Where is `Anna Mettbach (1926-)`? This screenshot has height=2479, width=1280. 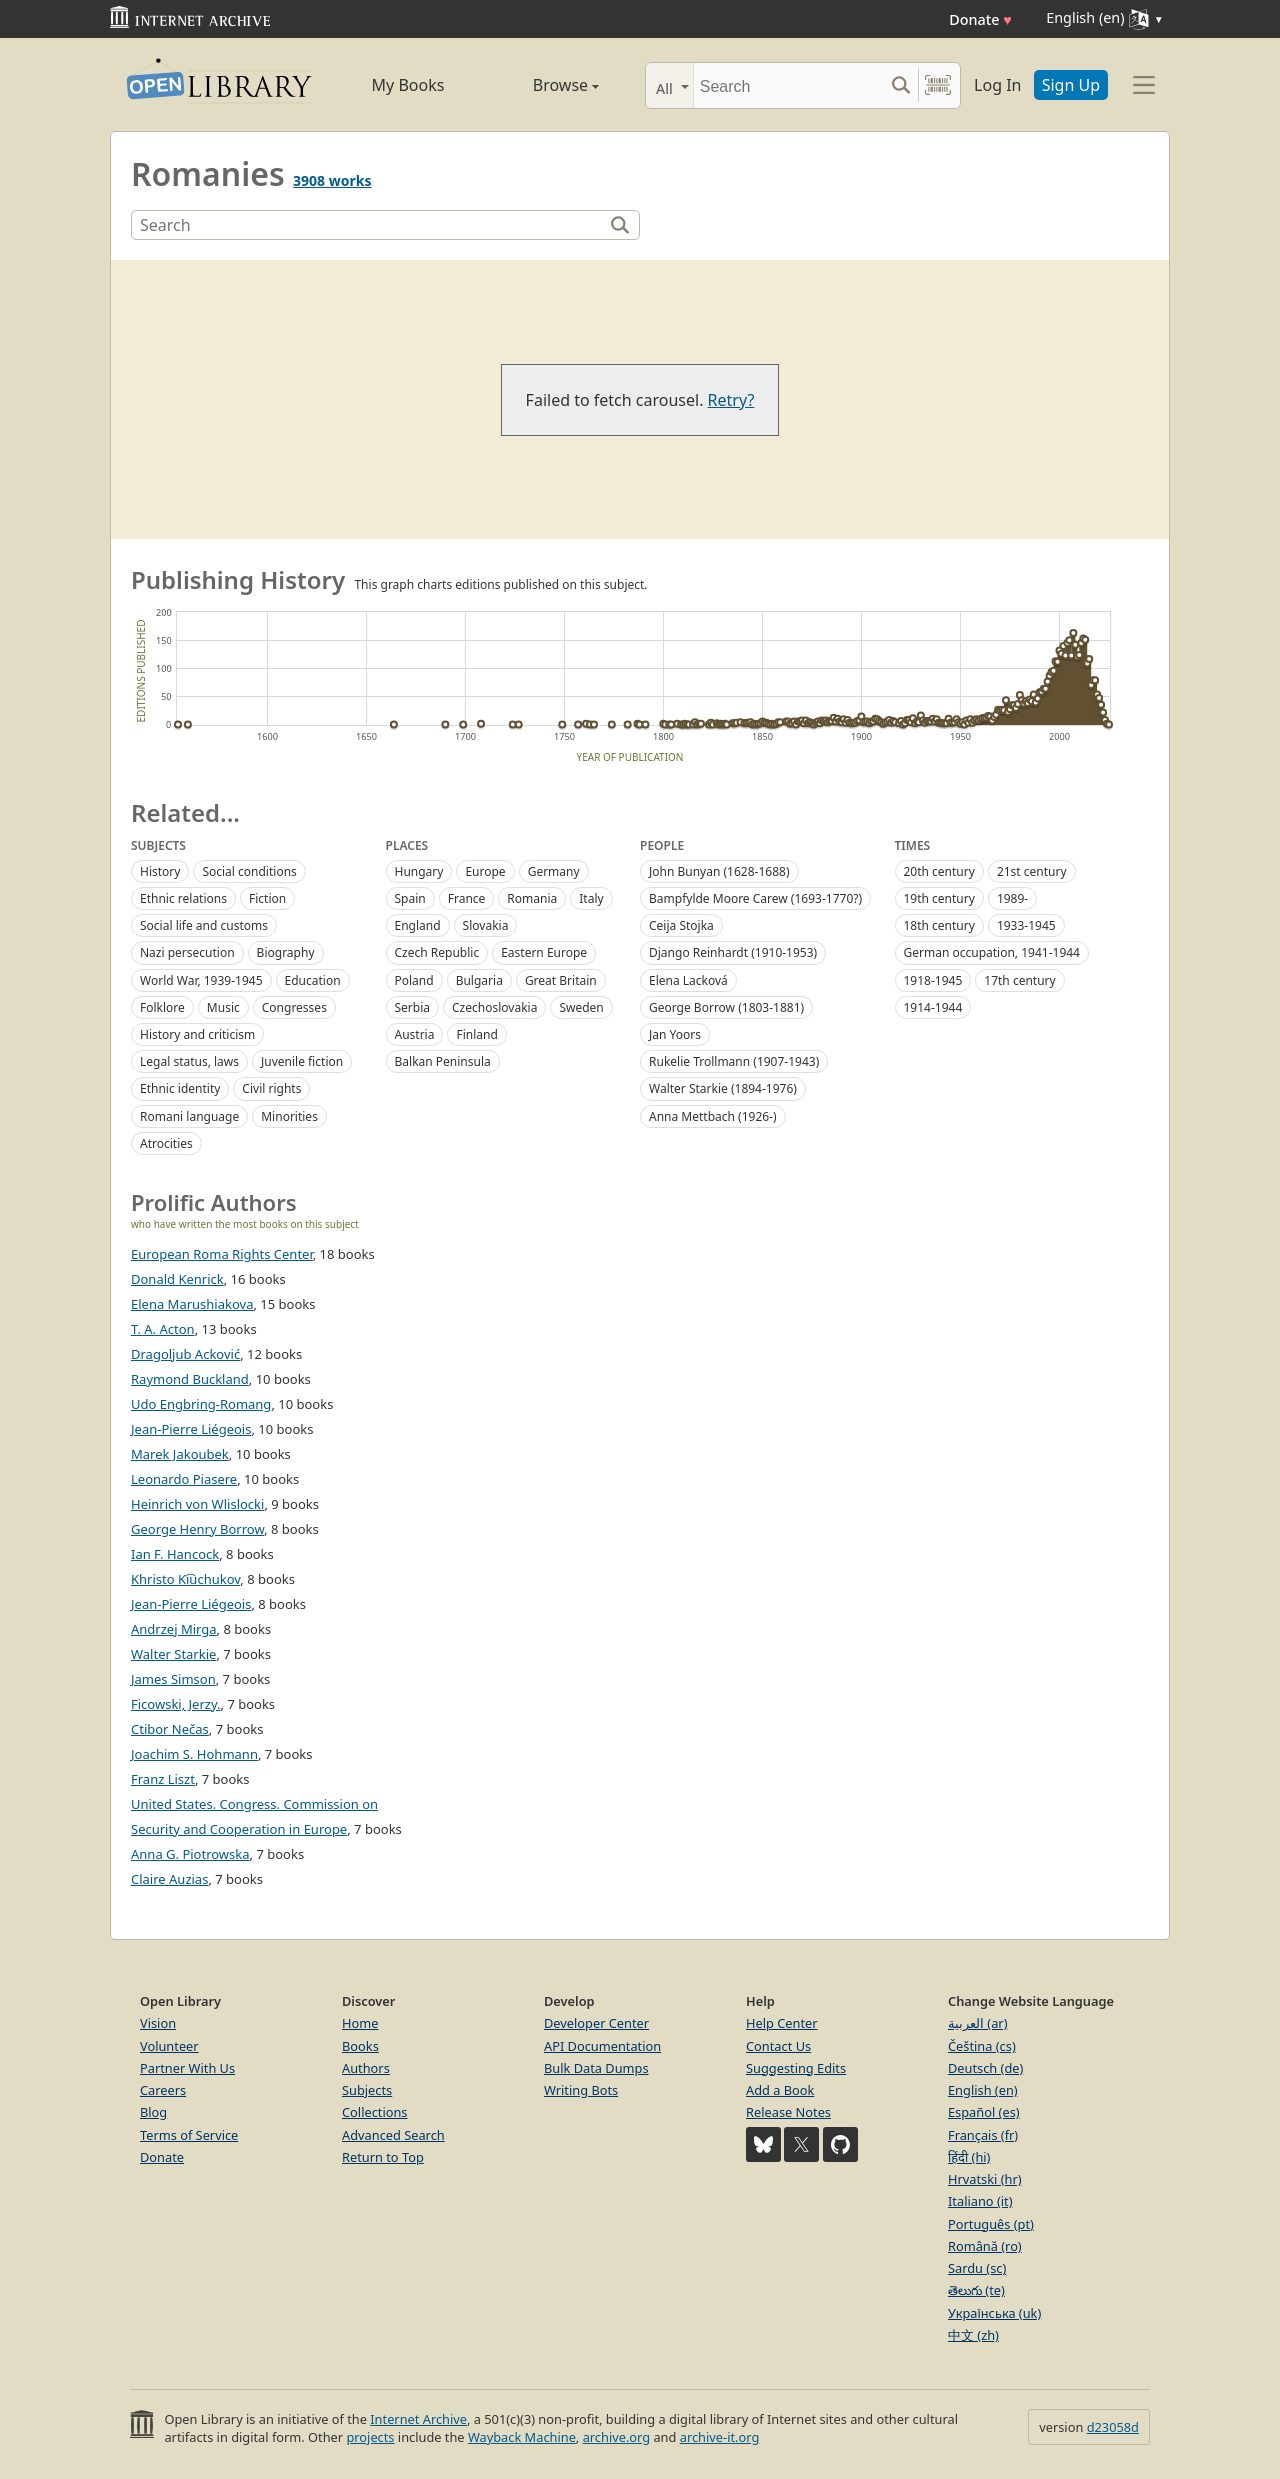 Anna Mettbach (1926-) is located at coordinates (713, 1116).